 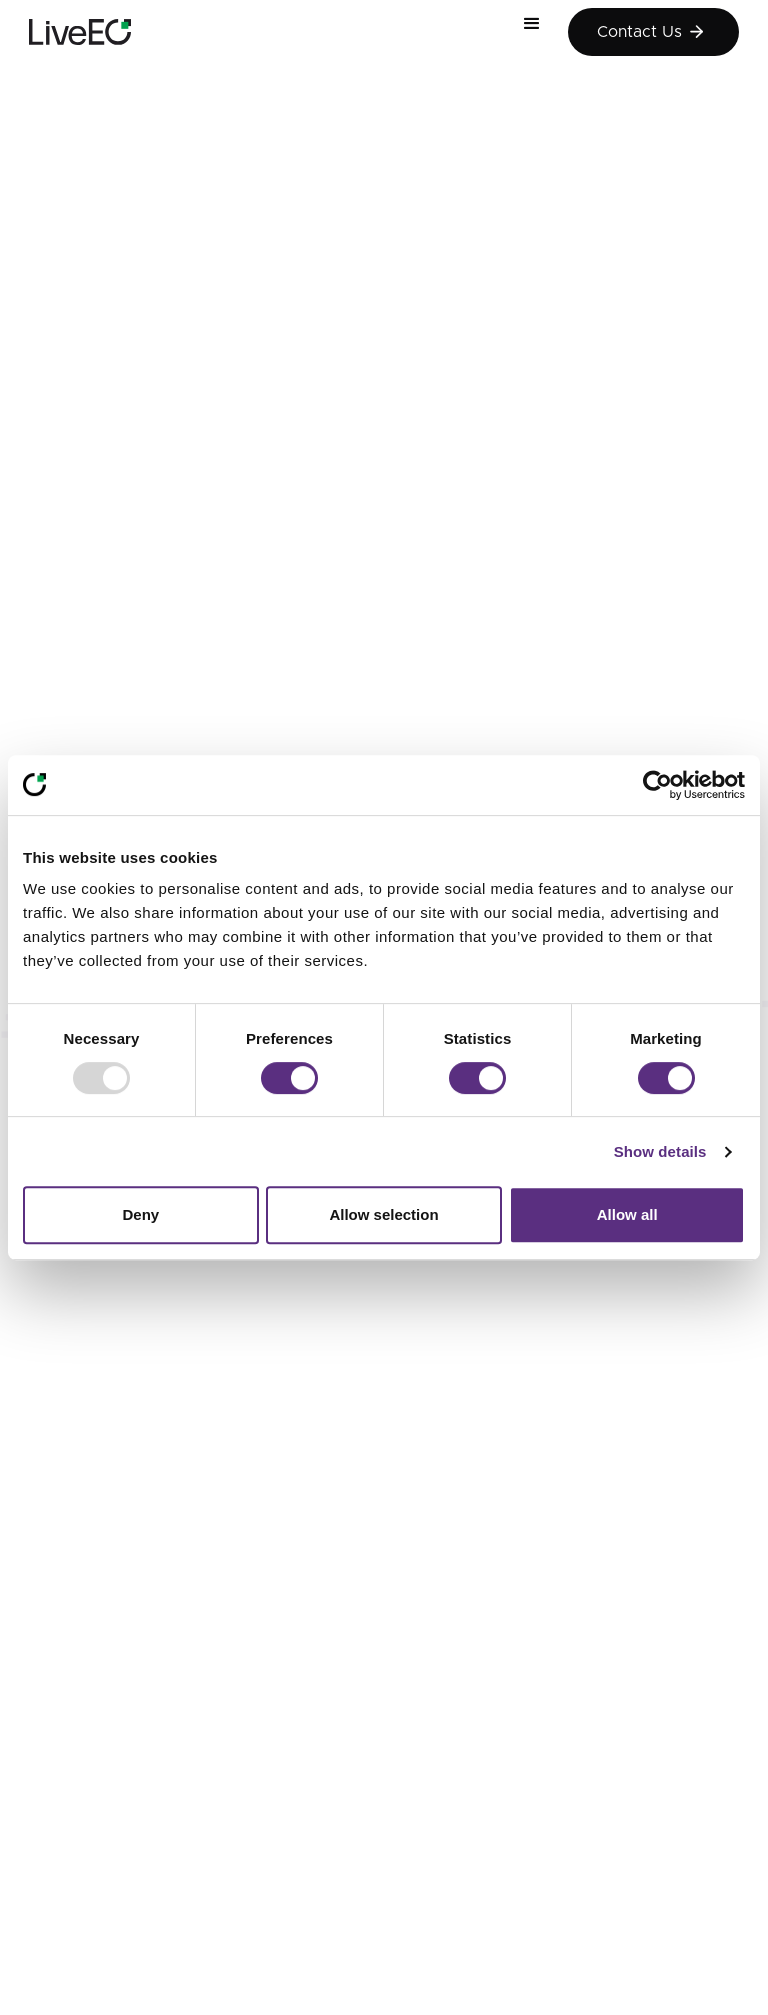 I want to click on Deny, so click(x=140, y=1214).